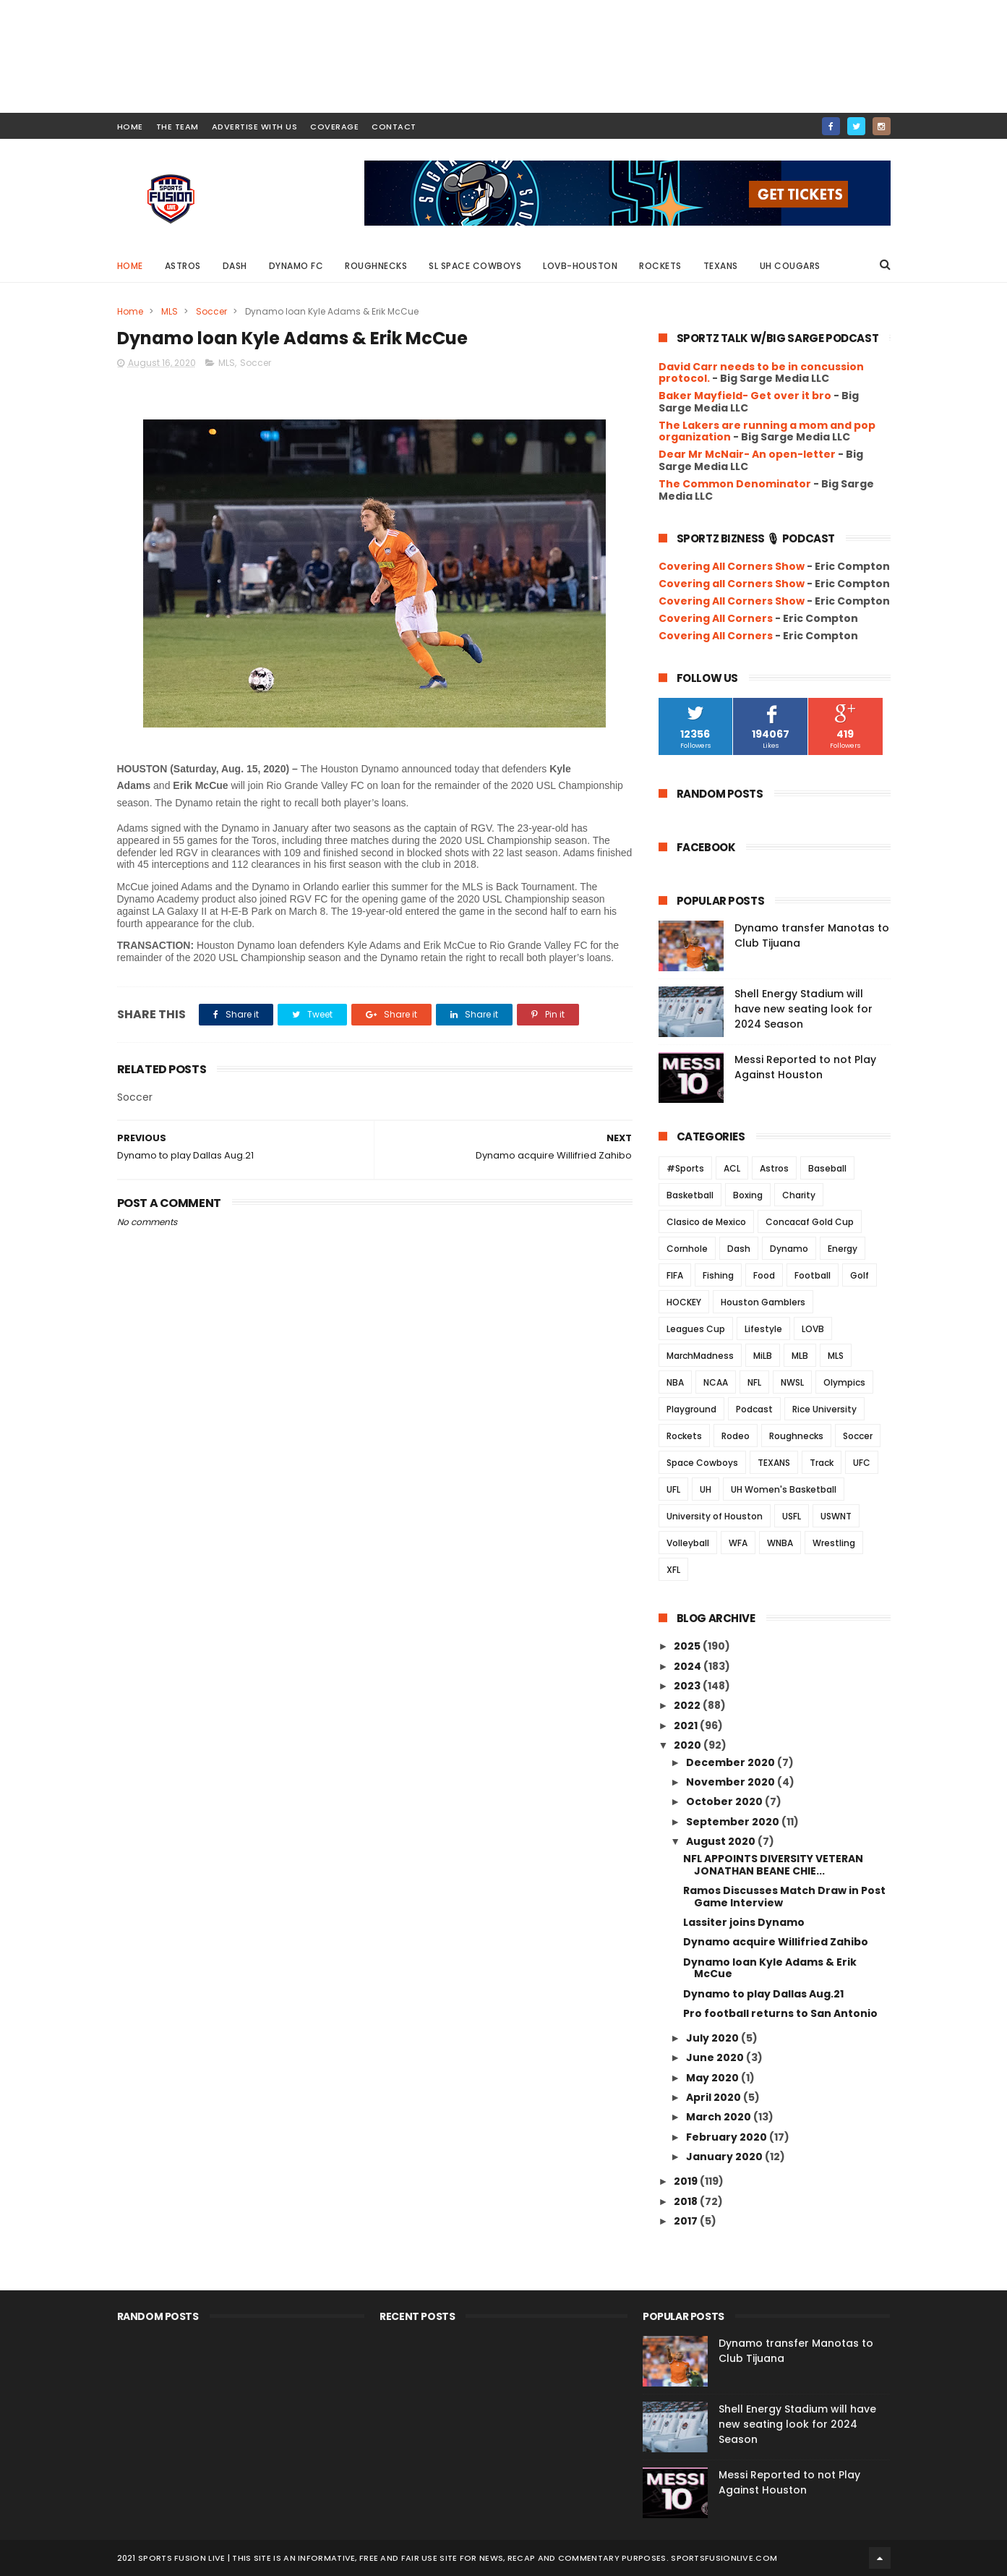  What do you see at coordinates (376, 266) in the screenshot?
I see `Roughnecks` at bounding box center [376, 266].